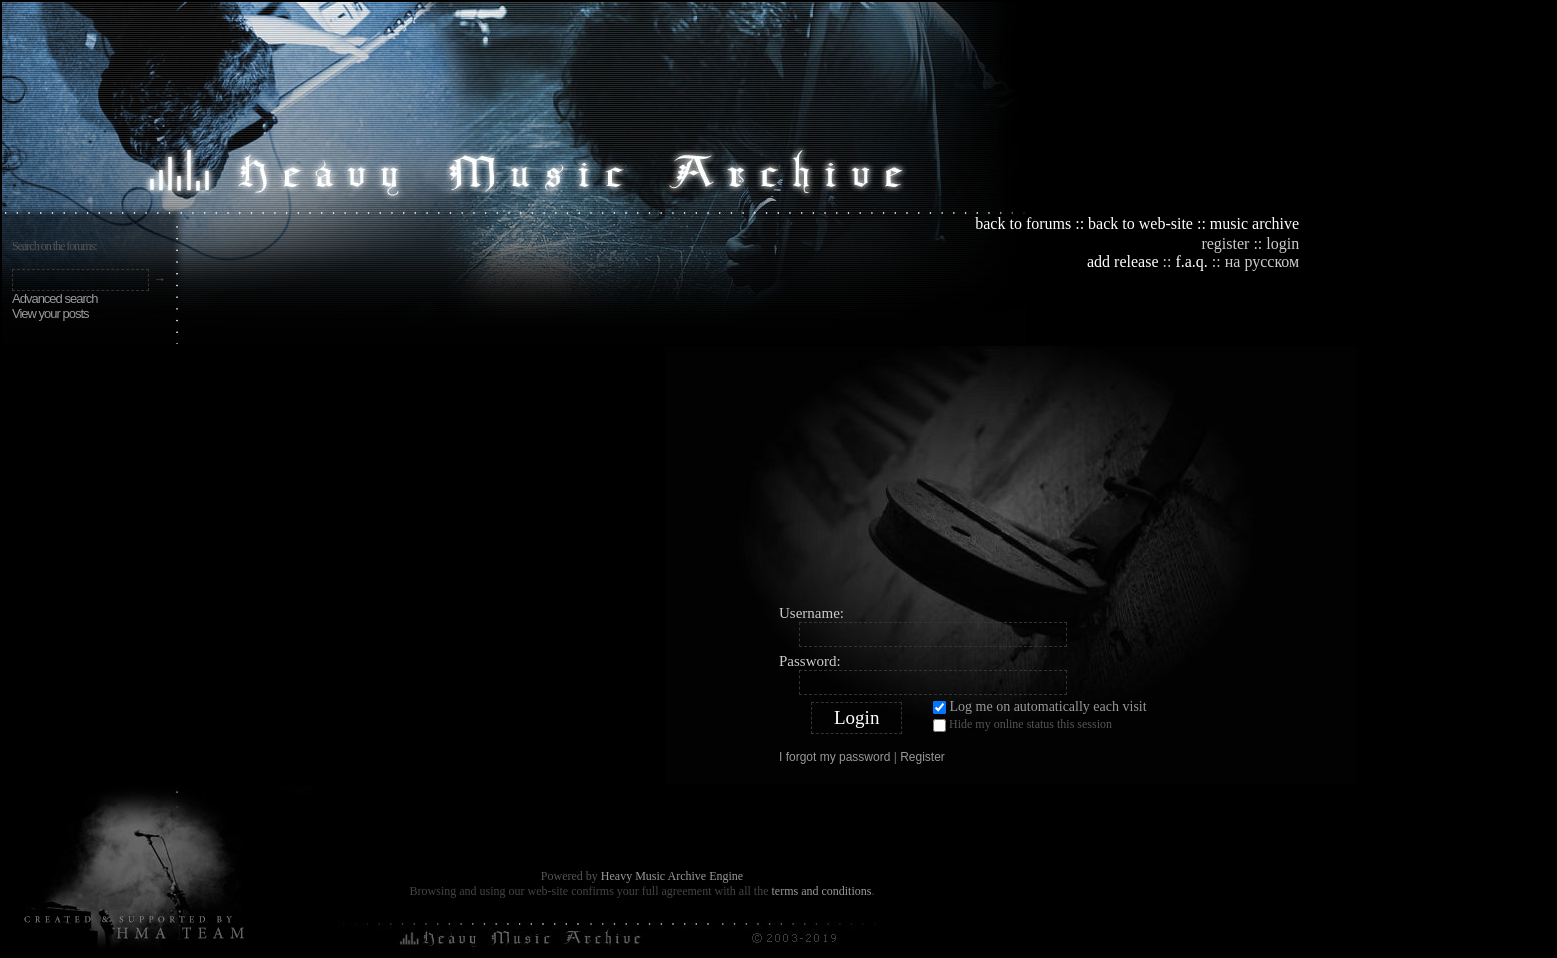 This screenshot has width=1557, height=958. I want to click on Heavy Music Archive Engine, so click(672, 876).